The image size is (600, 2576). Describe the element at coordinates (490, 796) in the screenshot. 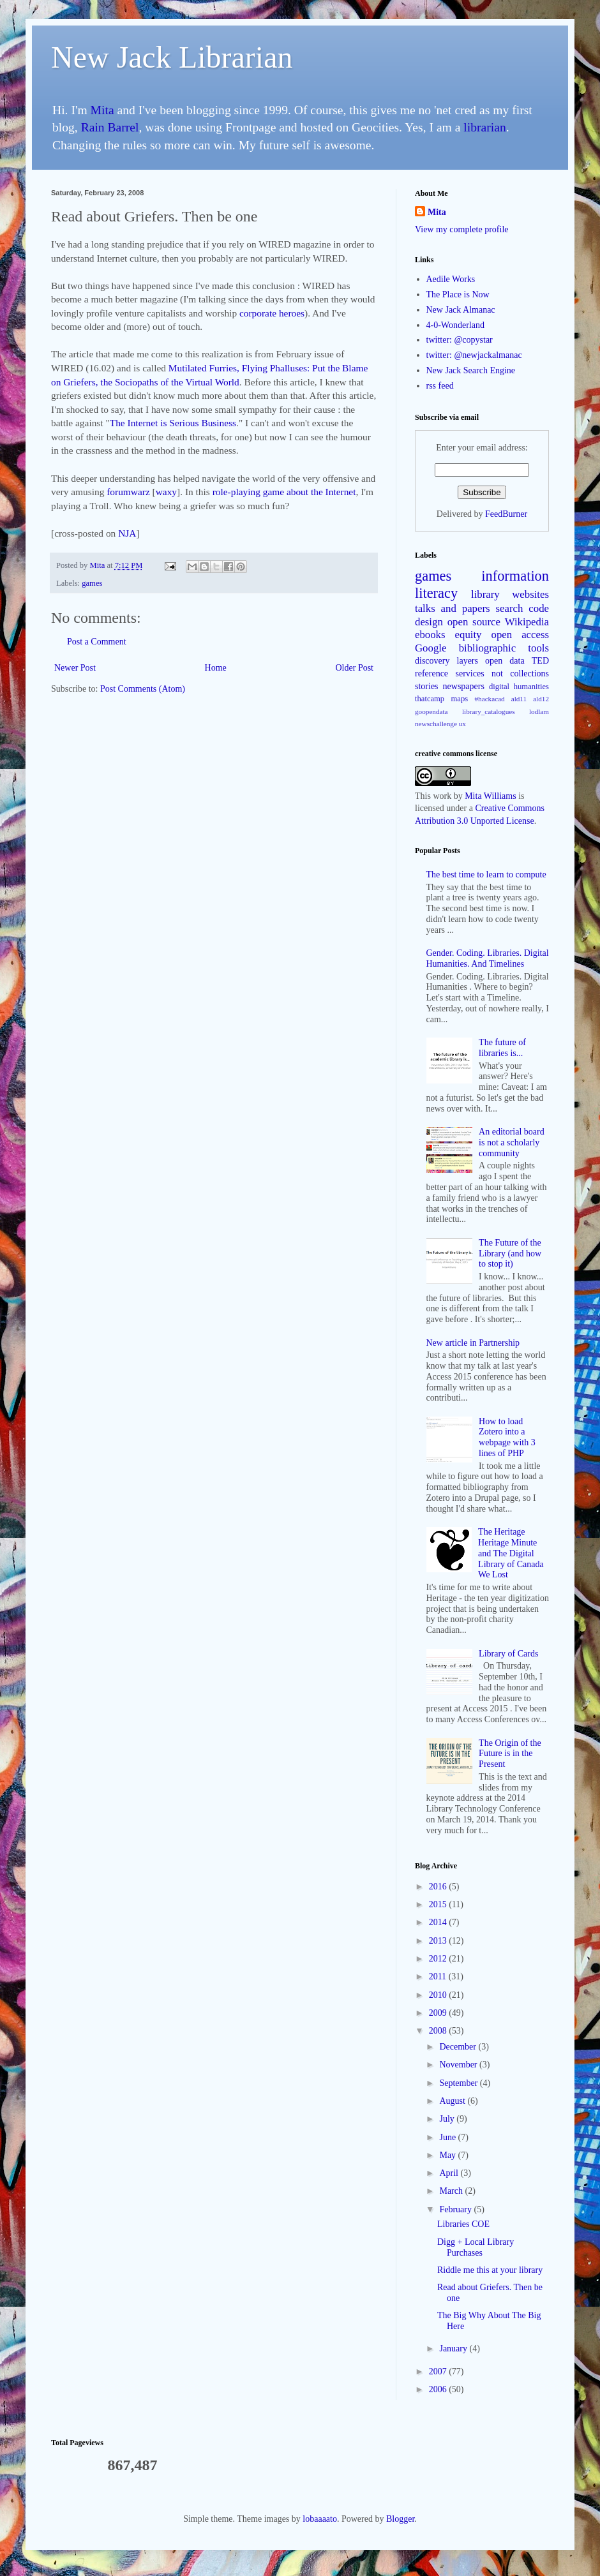

I see `Mita Williams` at that location.